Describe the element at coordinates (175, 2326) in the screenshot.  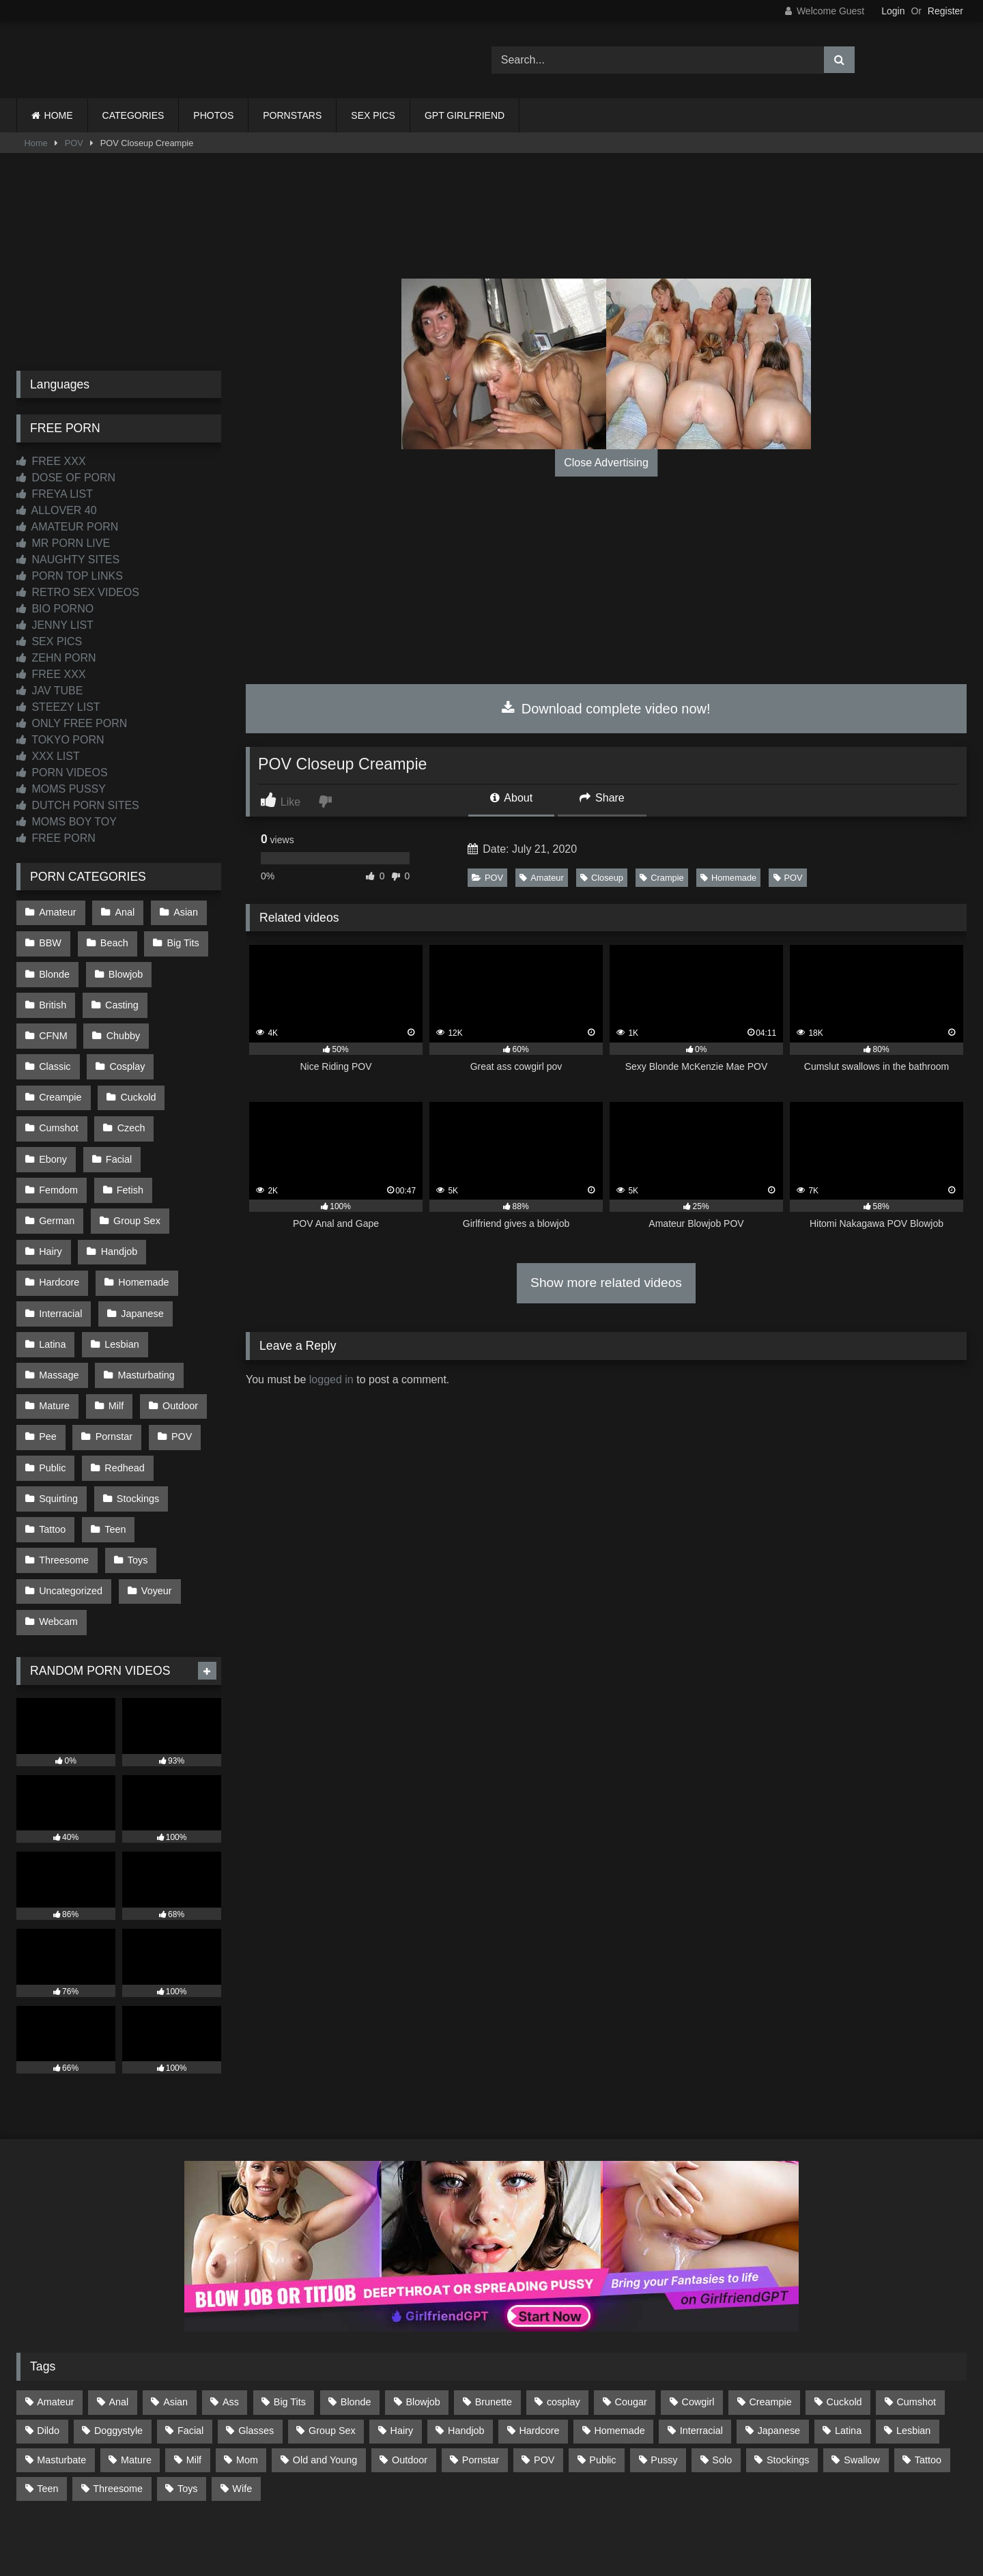
I see `Asian [Asian (738 items)]` at that location.